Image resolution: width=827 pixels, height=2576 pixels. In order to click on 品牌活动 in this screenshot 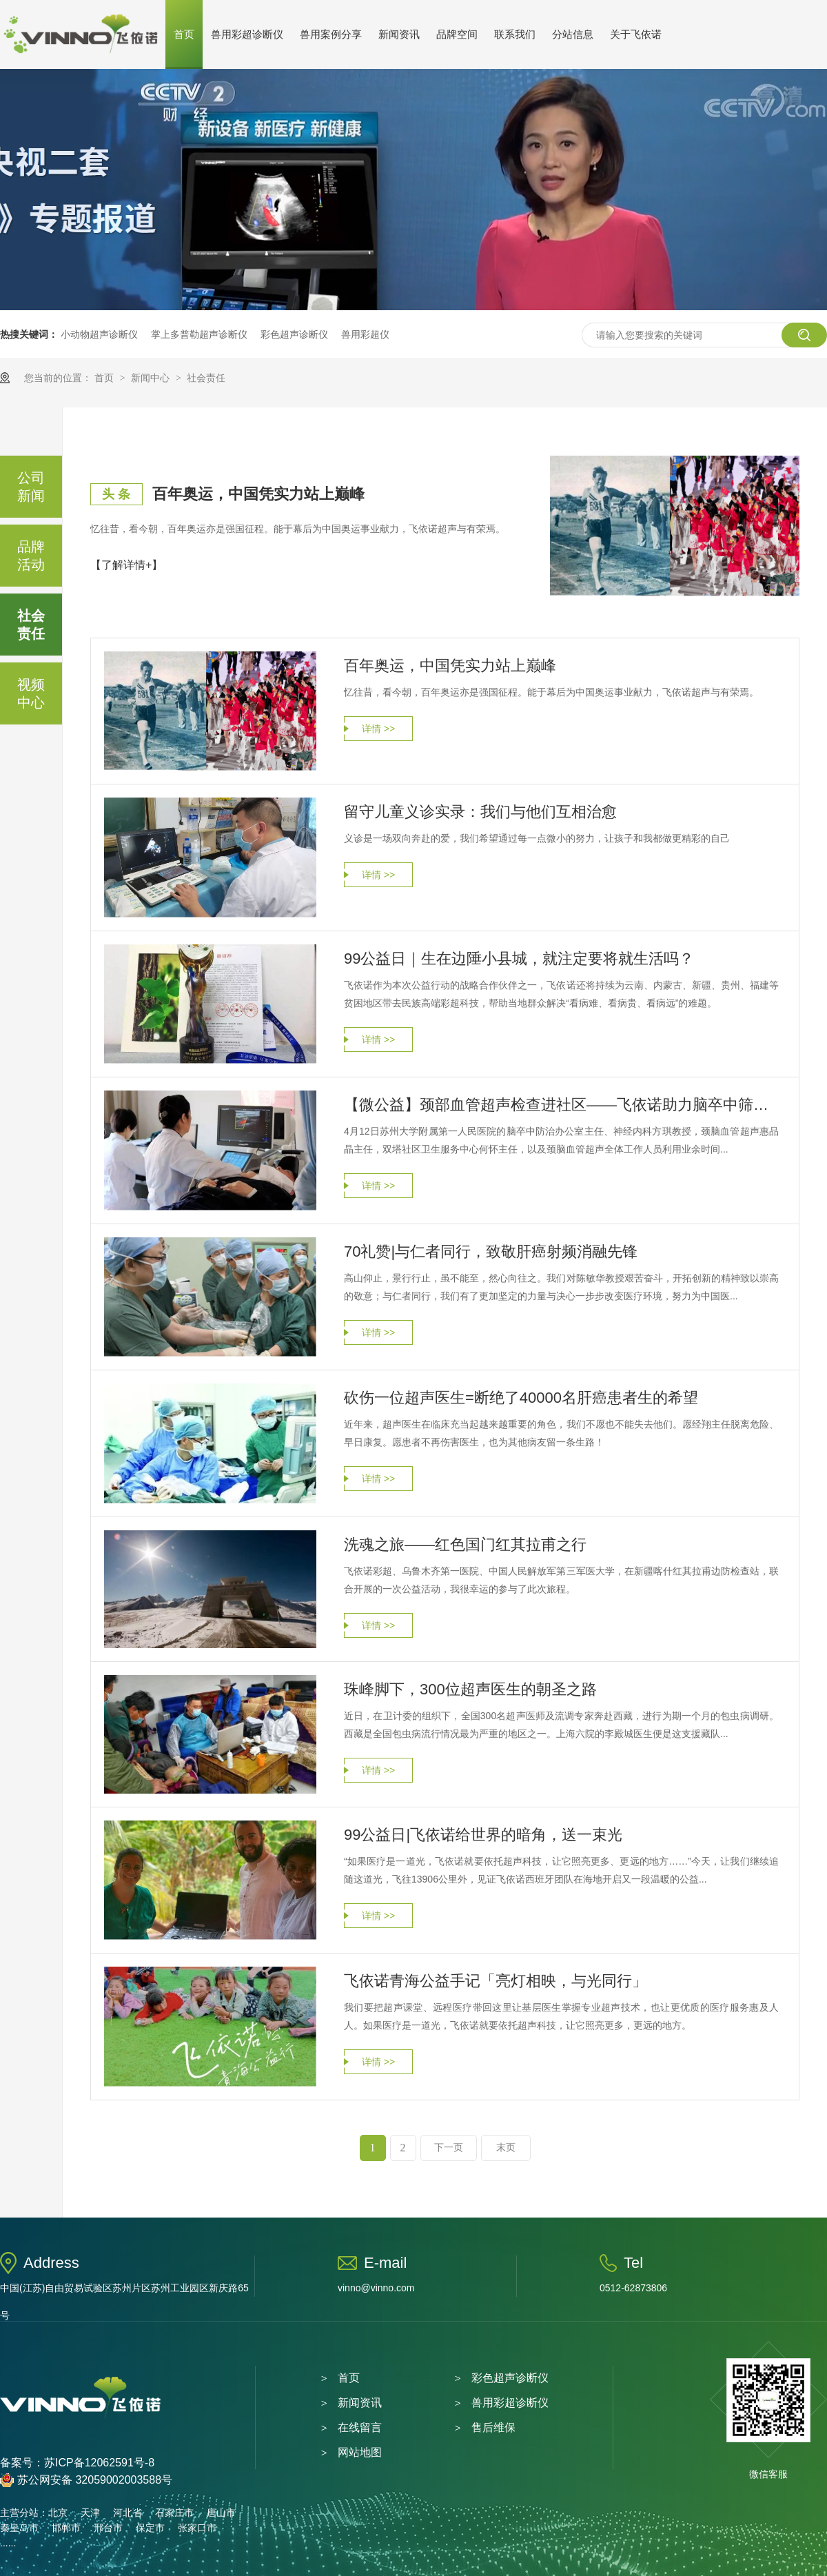, I will do `click(31, 555)`.